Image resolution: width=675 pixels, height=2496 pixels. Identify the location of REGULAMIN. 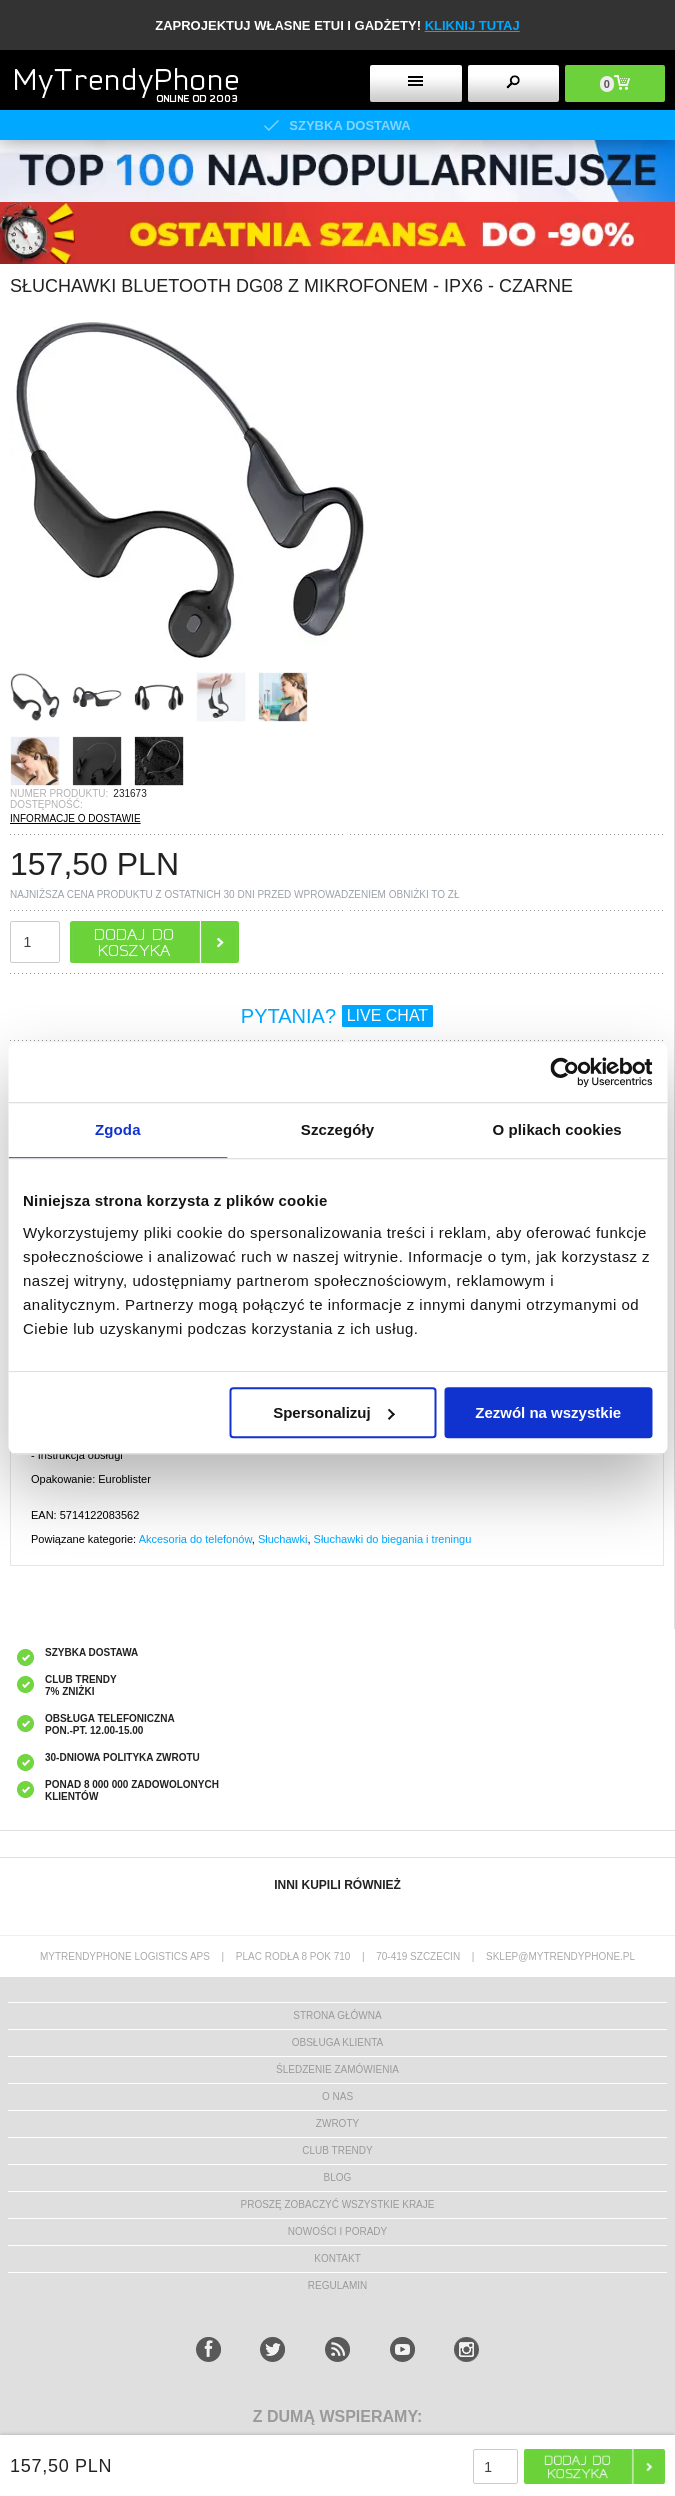
(337, 2285).